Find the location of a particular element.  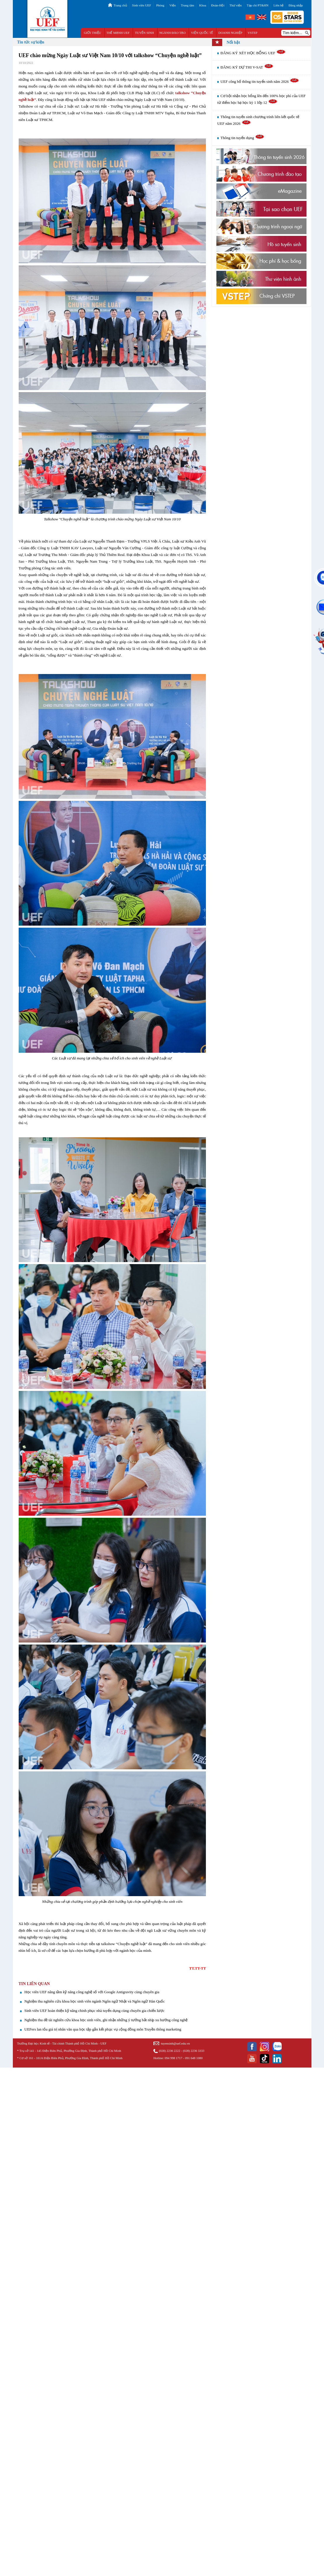

Học viên UEF nâng tầm kỹ năng công nghệ số với Google Antigravity cùng chuyên gia is located at coordinates (92, 1992).